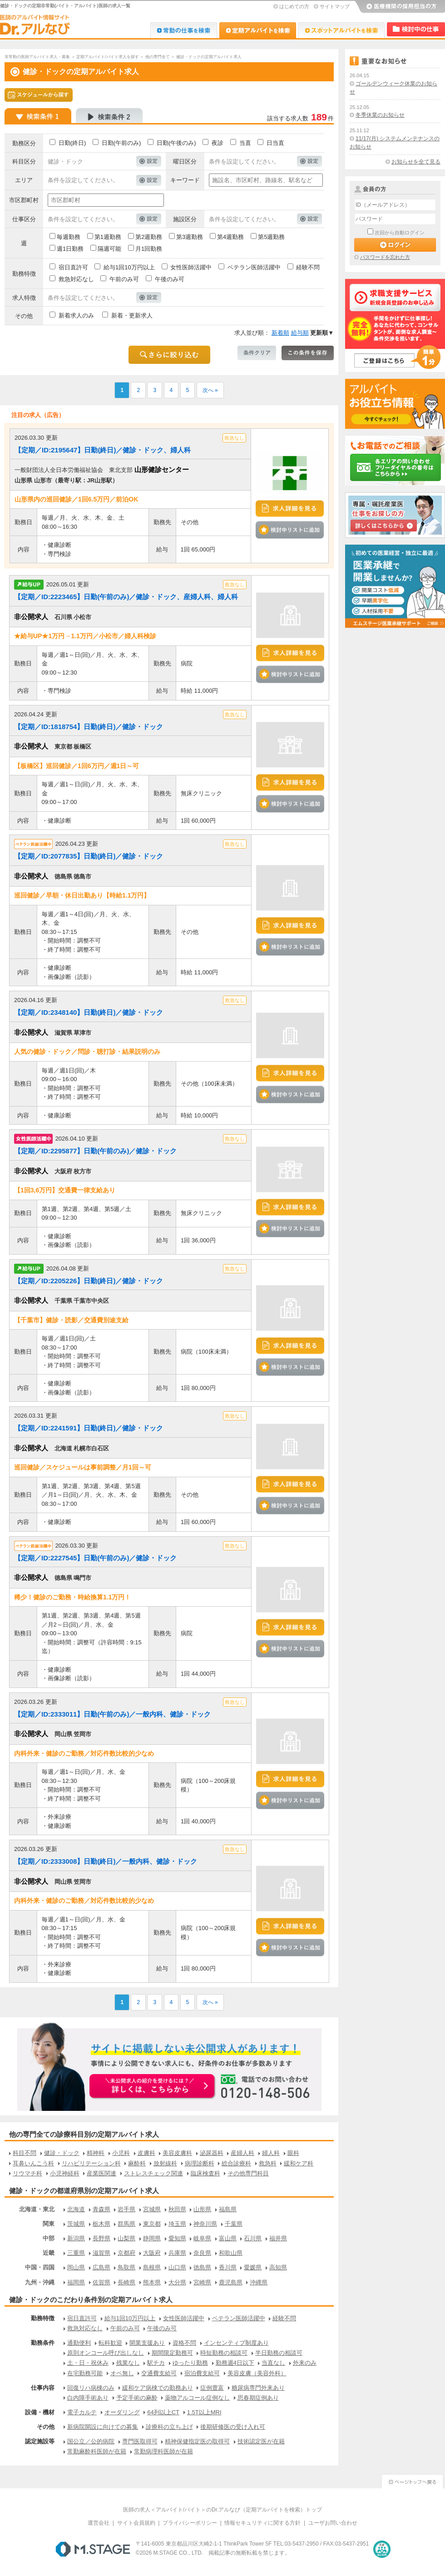 The image size is (445, 2576). What do you see at coordinates (24, 200) in the screenshot?
I see `市区郡町村` at bounding box center [24, 200].